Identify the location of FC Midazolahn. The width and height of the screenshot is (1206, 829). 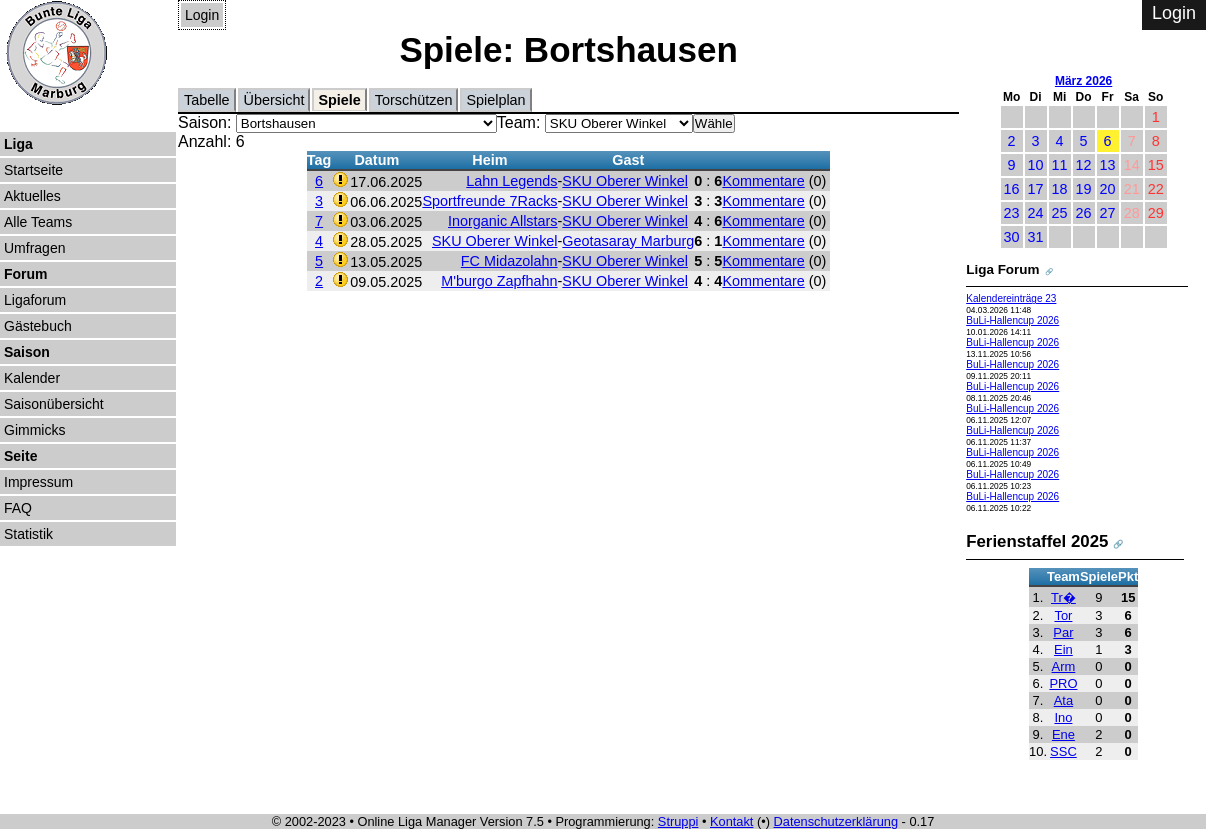
(509, 261).